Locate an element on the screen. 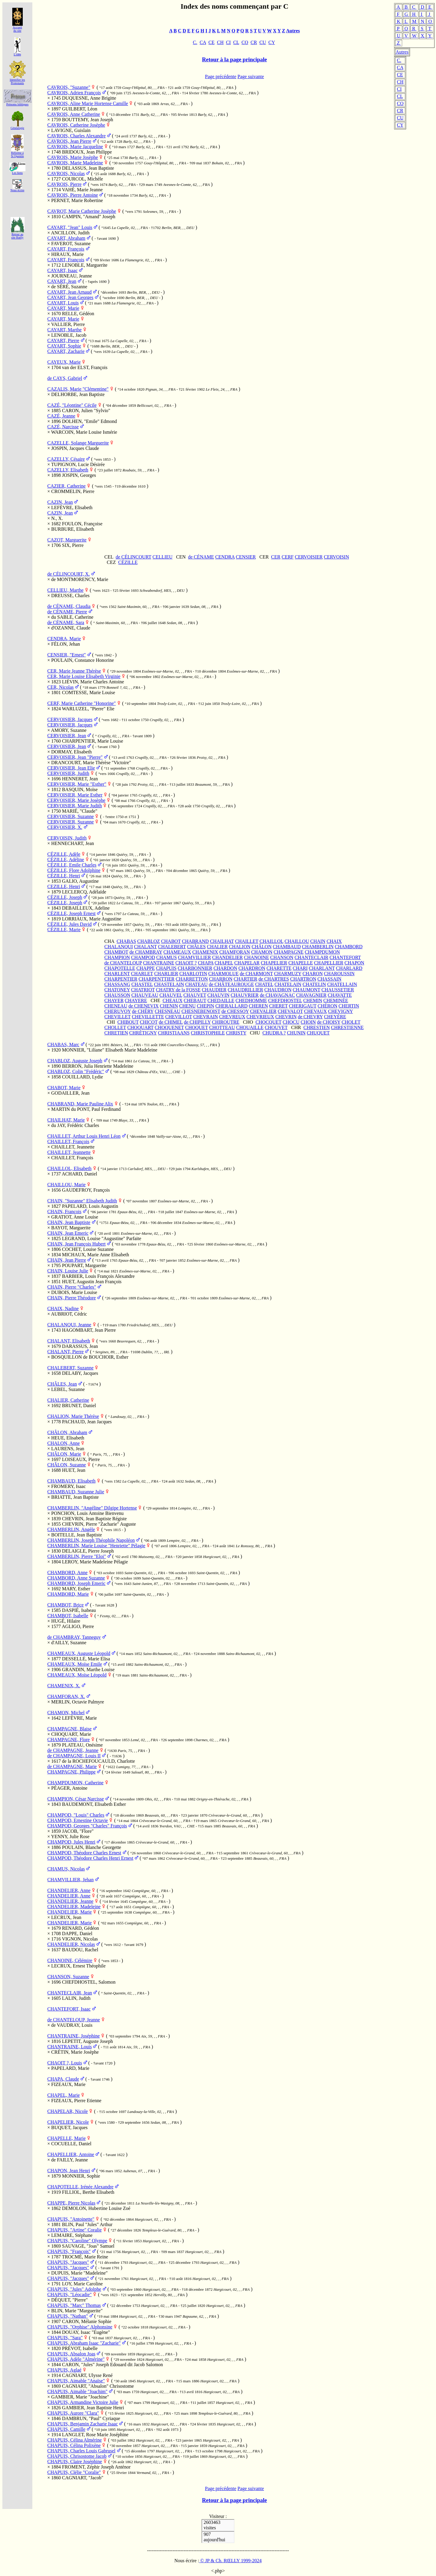 The height and width of the screenshot is (2576, 436). CHALIER, Catherine is located at coordinates (68, 1400).